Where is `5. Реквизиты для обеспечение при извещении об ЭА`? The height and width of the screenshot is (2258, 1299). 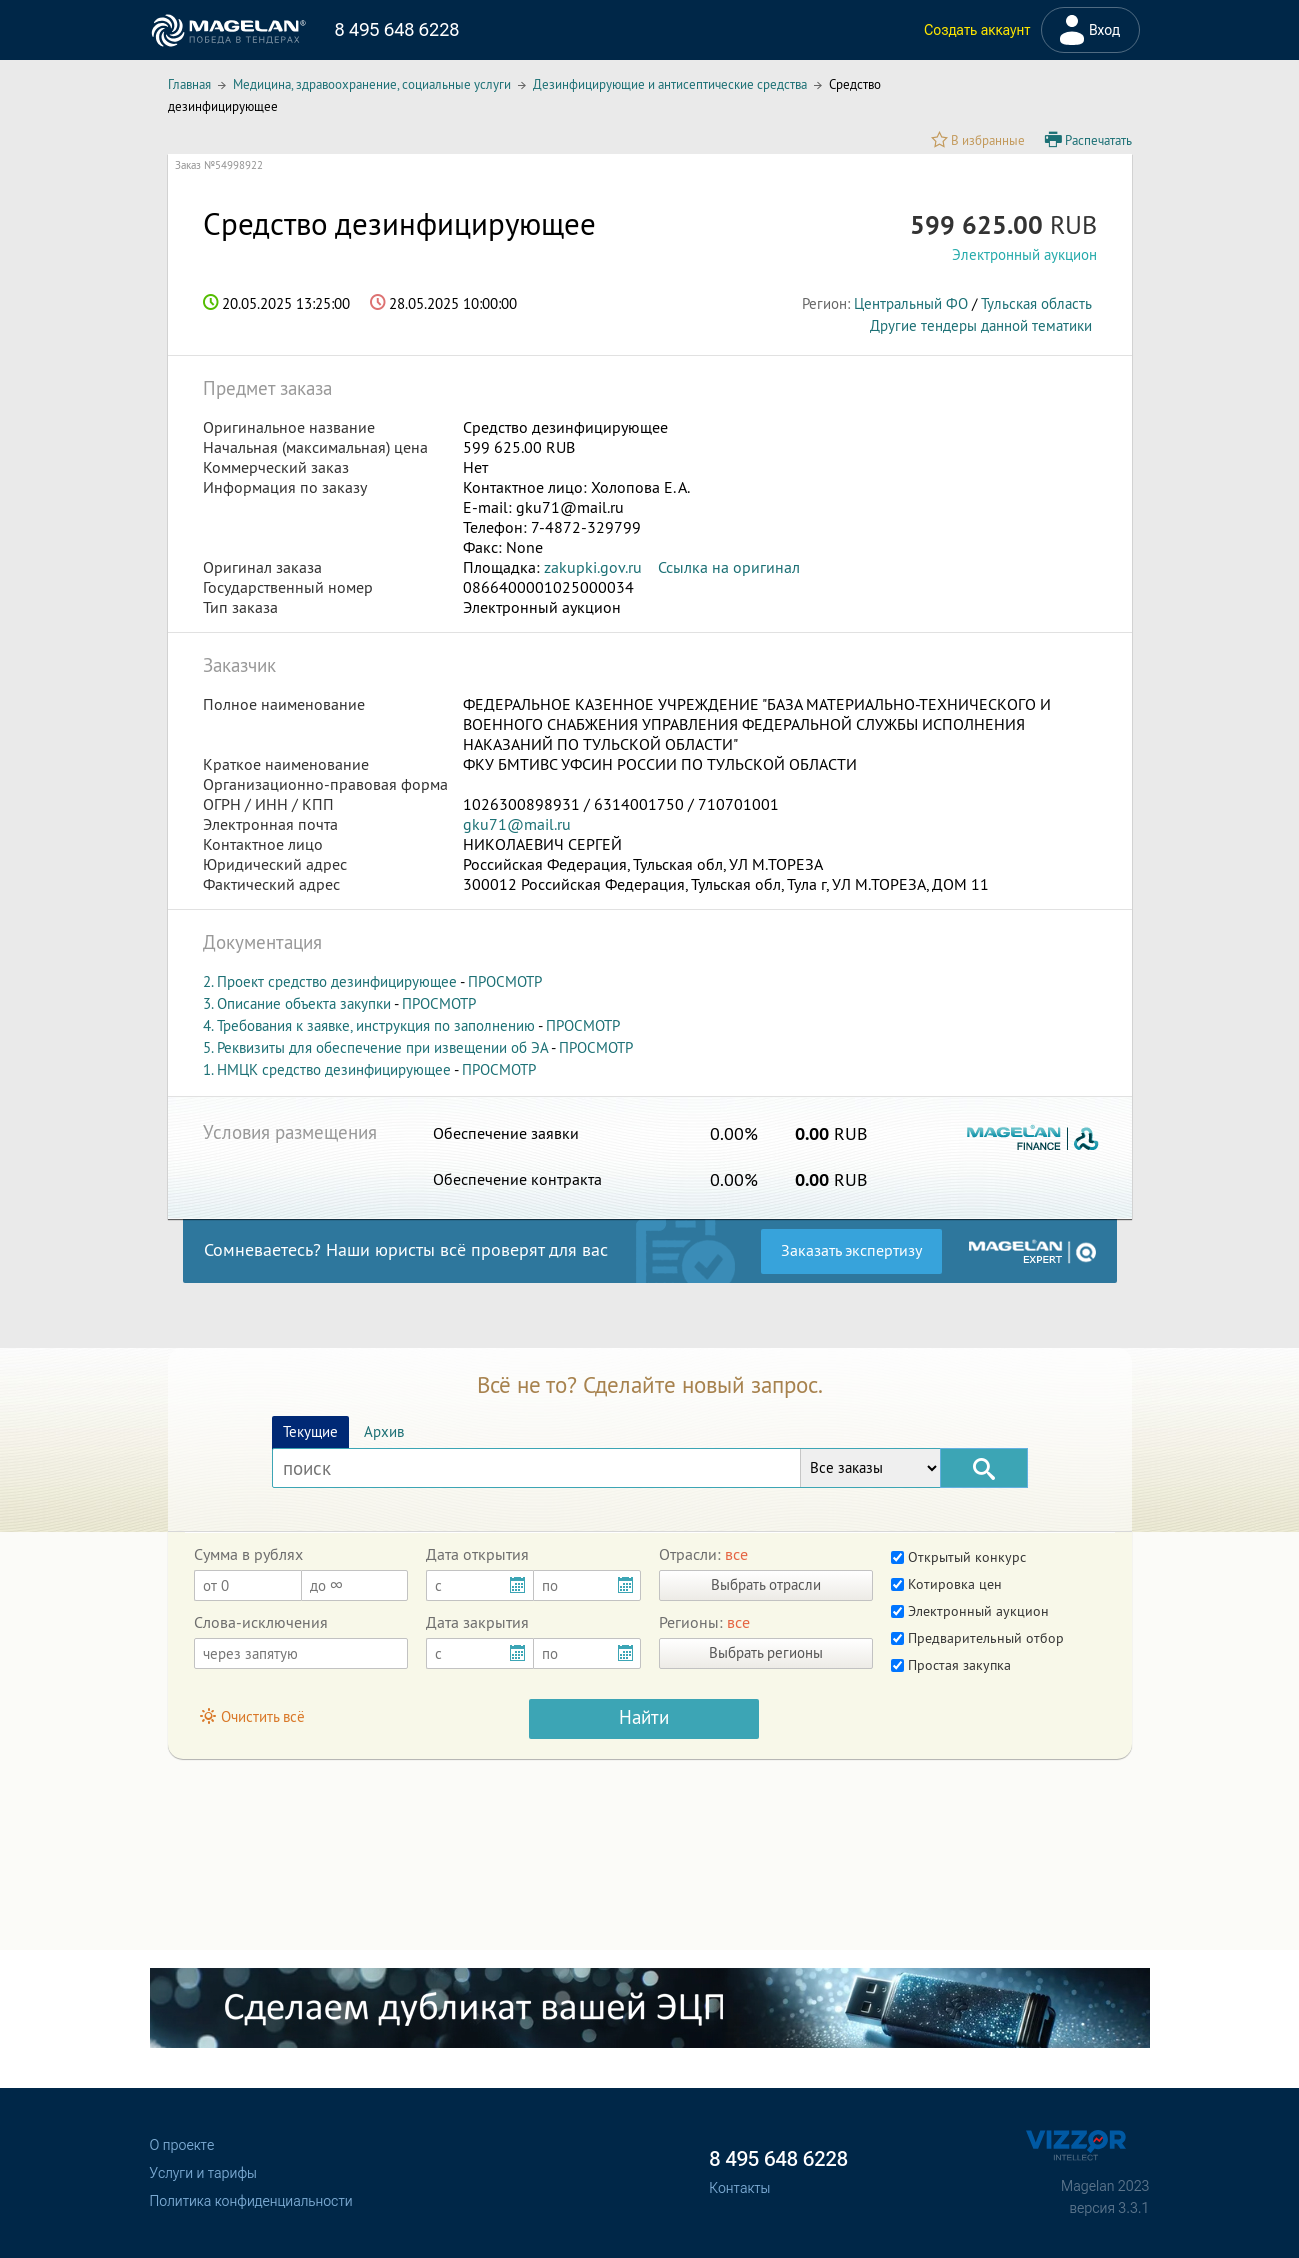 5. Реквизиты для обеспечение при извещении об ЭА is located at coordinates (375, 1047).